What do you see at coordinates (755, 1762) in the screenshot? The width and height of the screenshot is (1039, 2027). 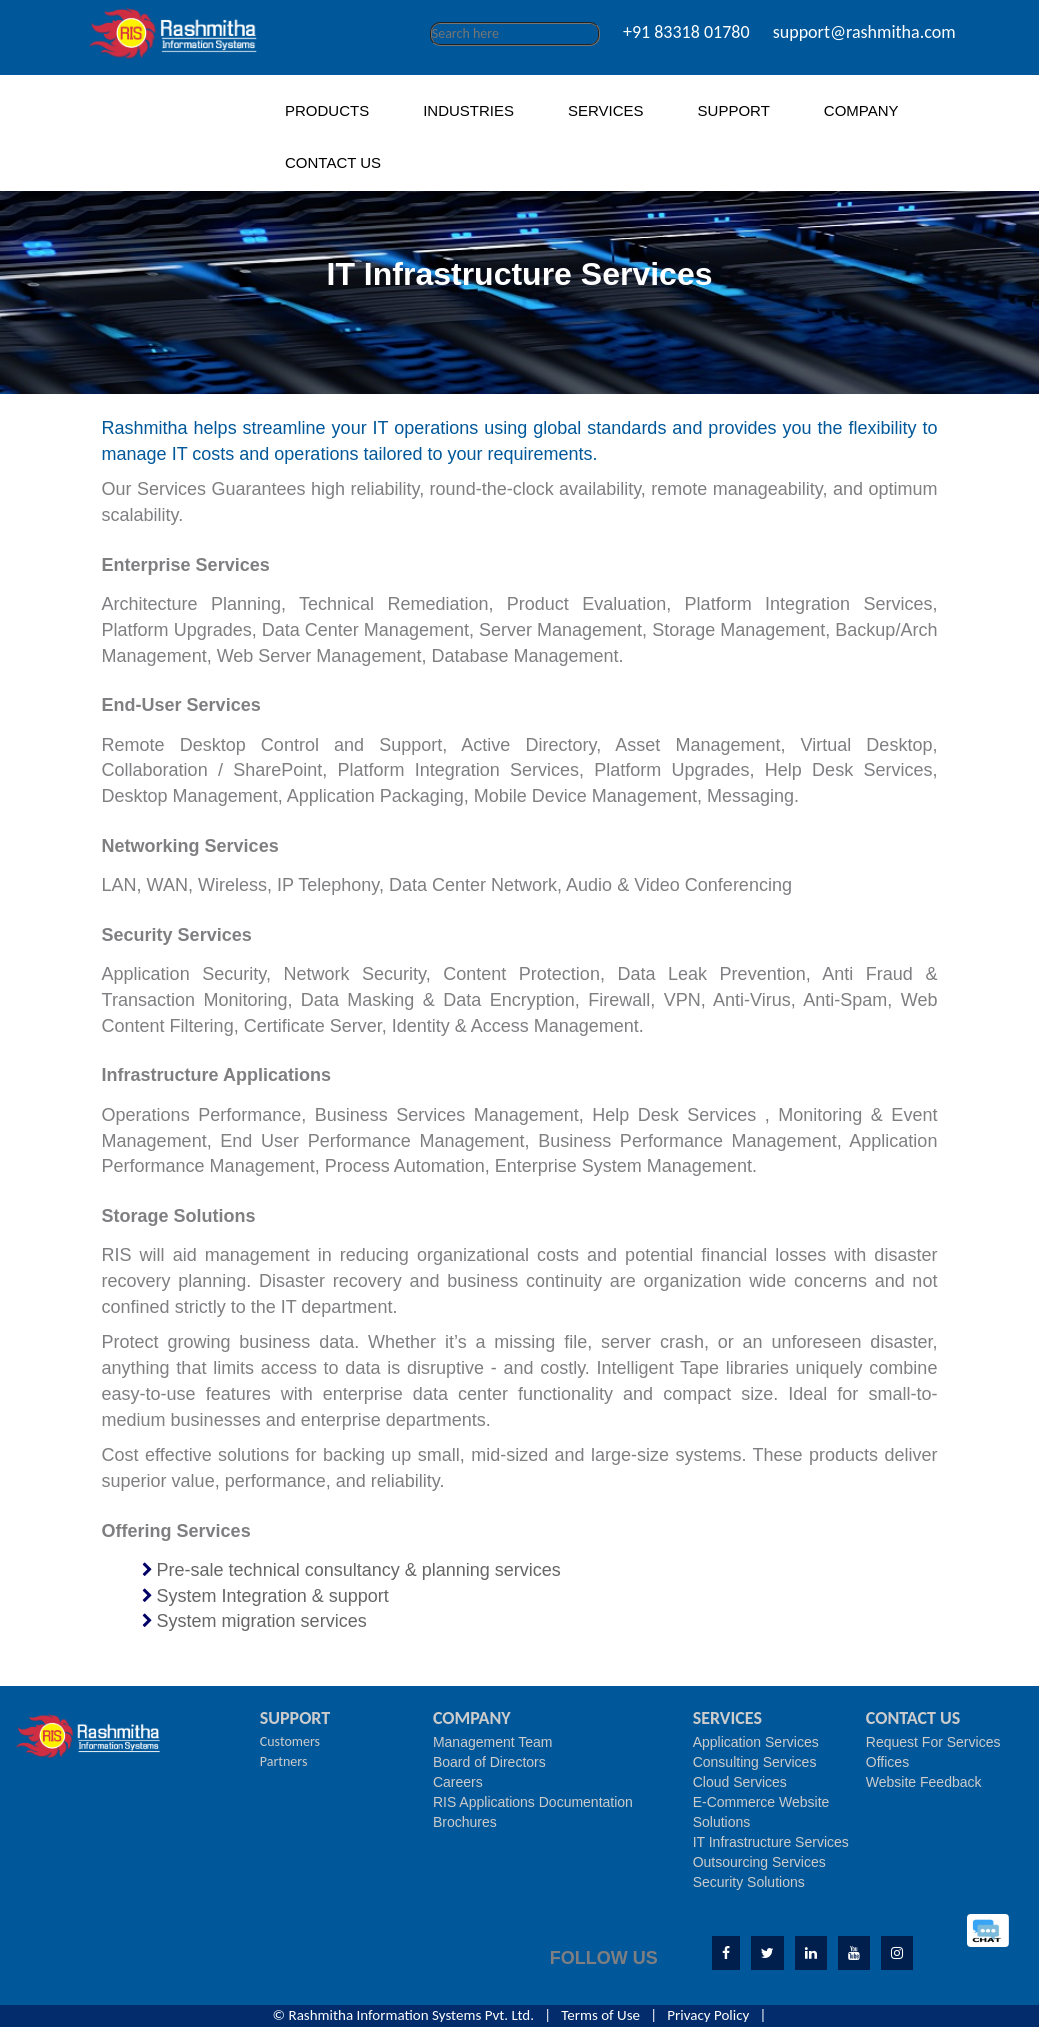 I see `Consulting Services` at bounding box center [755, 1762].